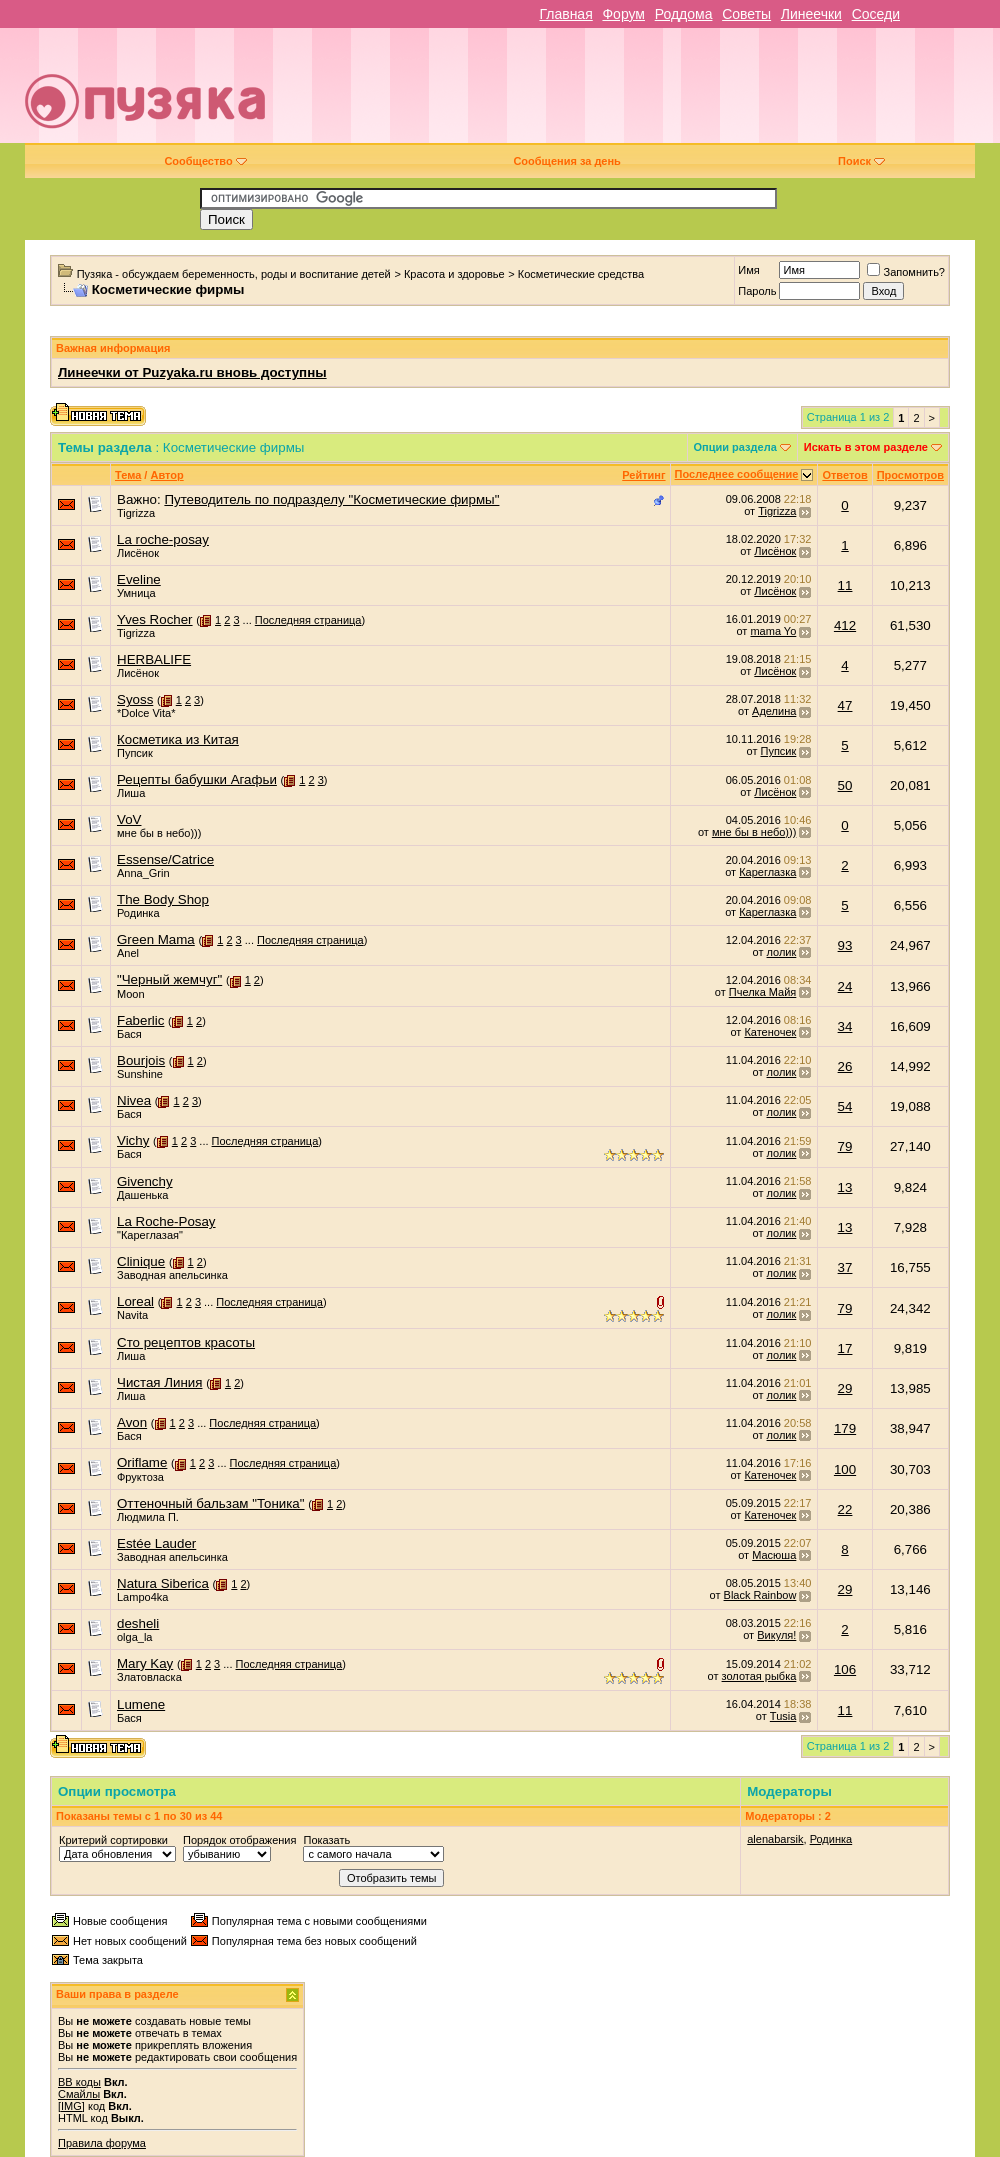  What do you see at coordinates (136, 513) in the screenshot?
I see `Tigrizza` at bounding box center [136, 513].